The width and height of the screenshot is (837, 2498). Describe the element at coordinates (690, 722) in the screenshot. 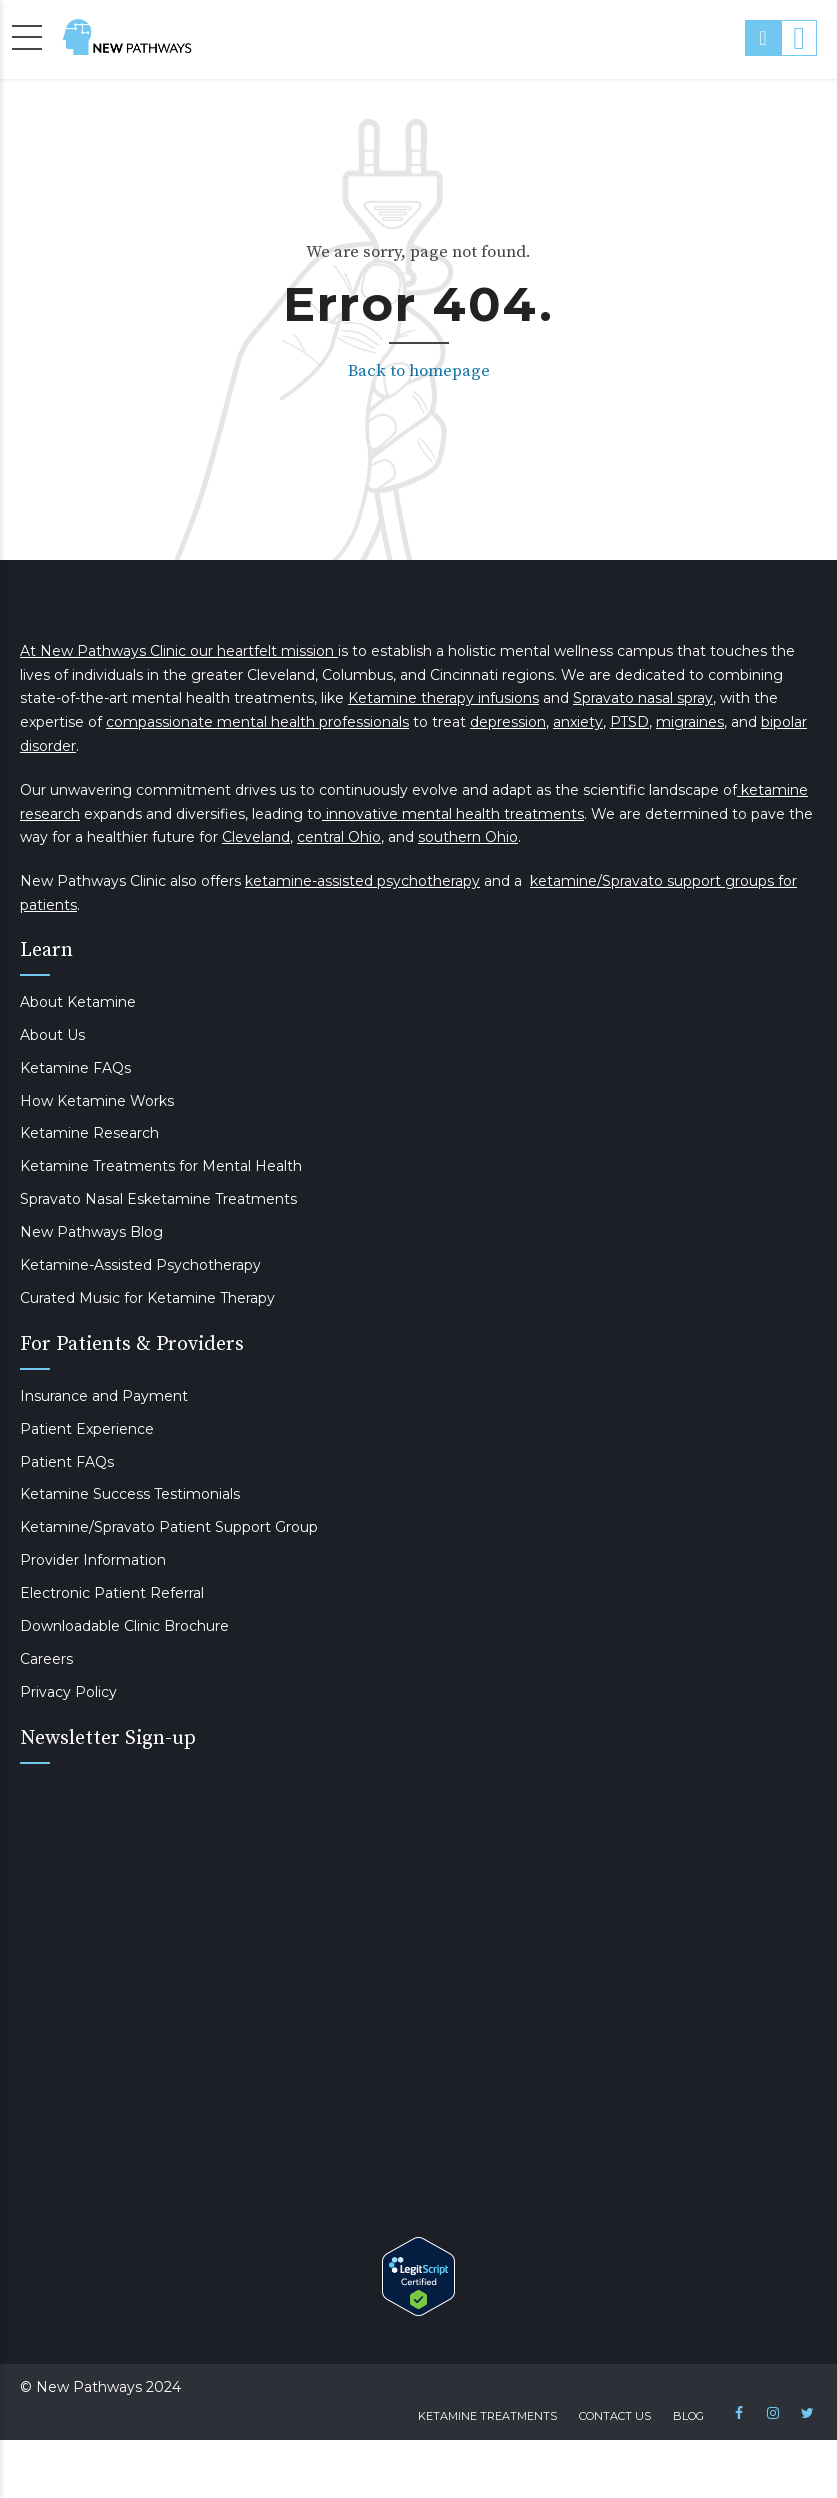

I see `migraines` at that location.